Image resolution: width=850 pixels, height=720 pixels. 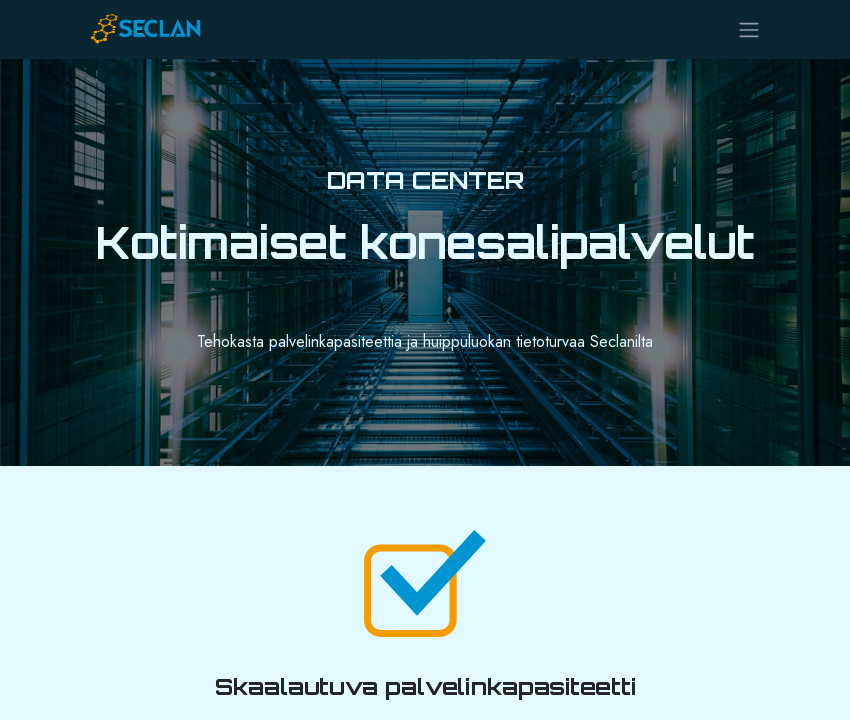 What do you see at coordinates (749, 29) in the screenshot?
I see `[Kytke navigaatio päälle/pois]` at bounding box center [749, 29].